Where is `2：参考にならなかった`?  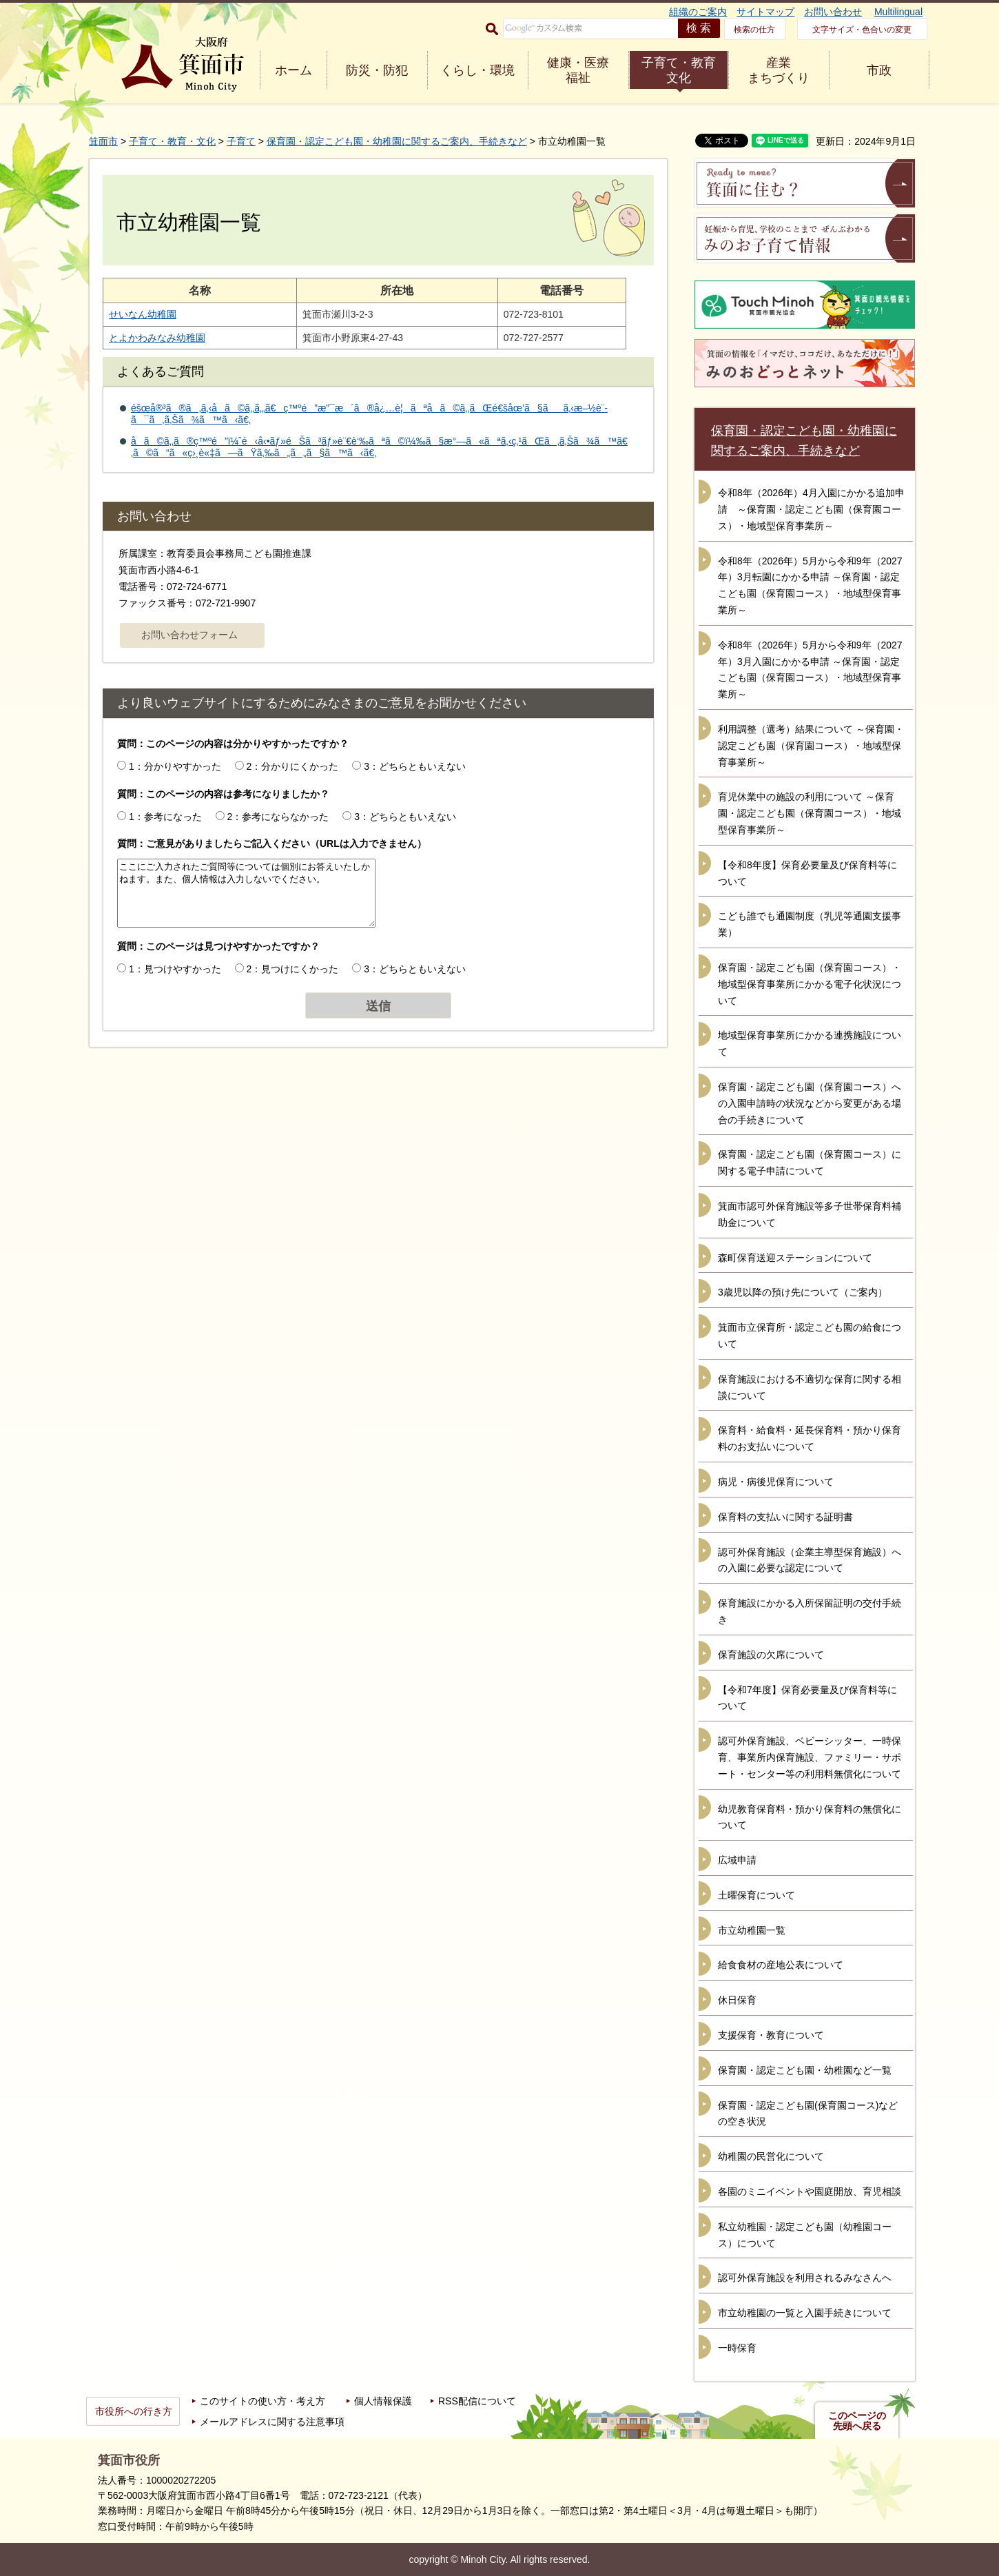 2：参考にならなかった is located at coordinates (278, 816).